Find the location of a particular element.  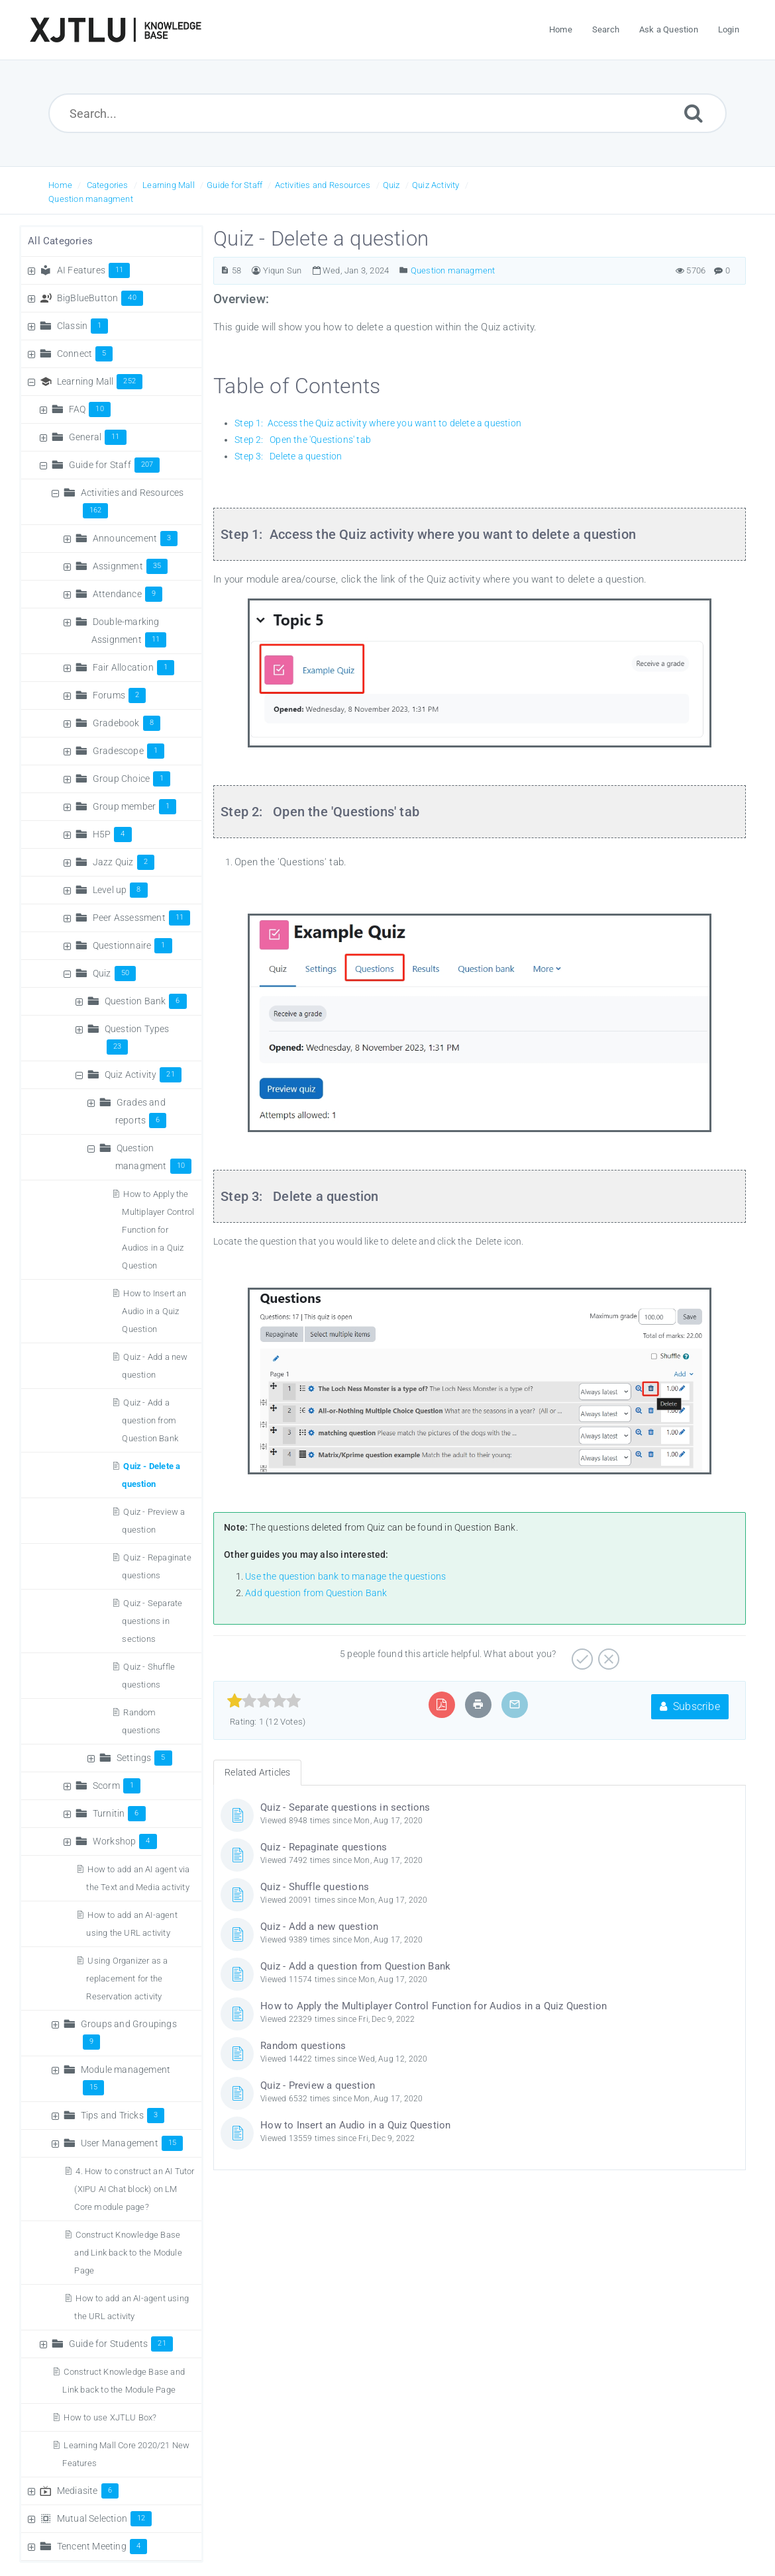

[slider] is located at coordinates (264, 1701).